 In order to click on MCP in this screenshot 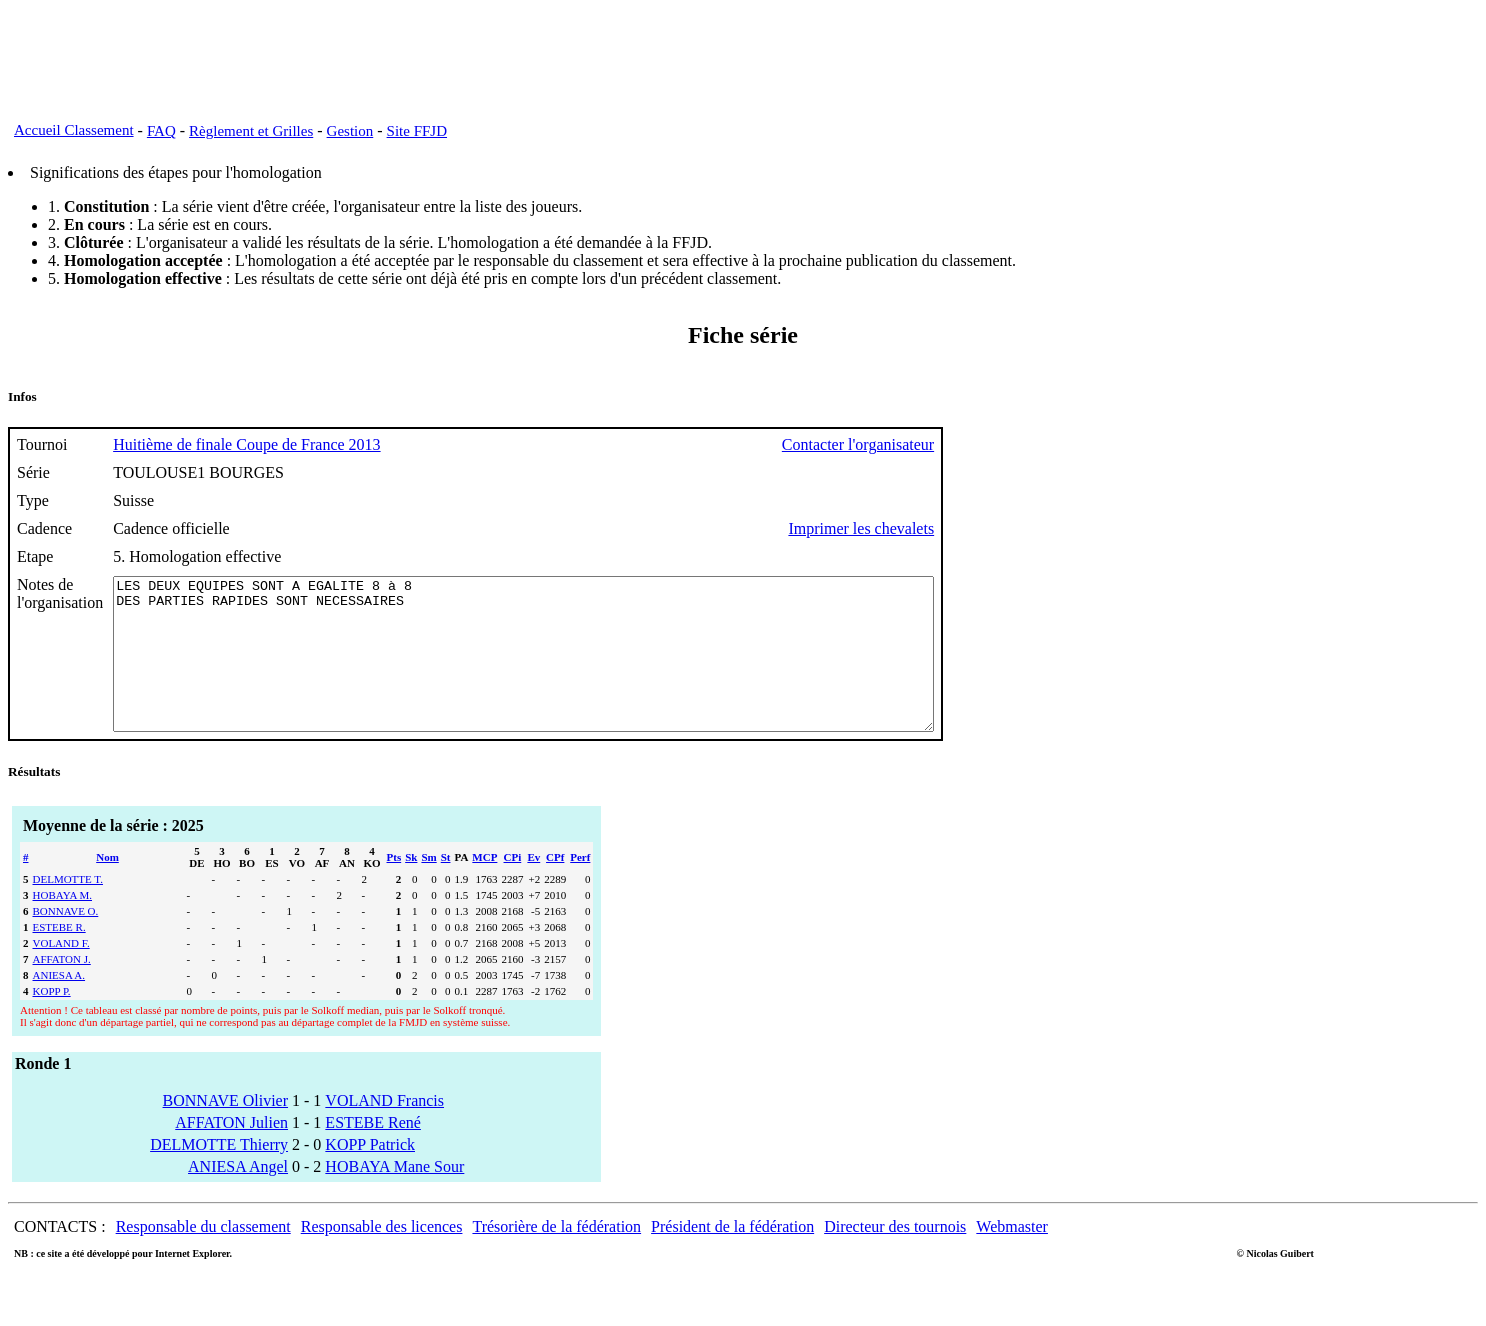, I will do `click(484, 887)`.